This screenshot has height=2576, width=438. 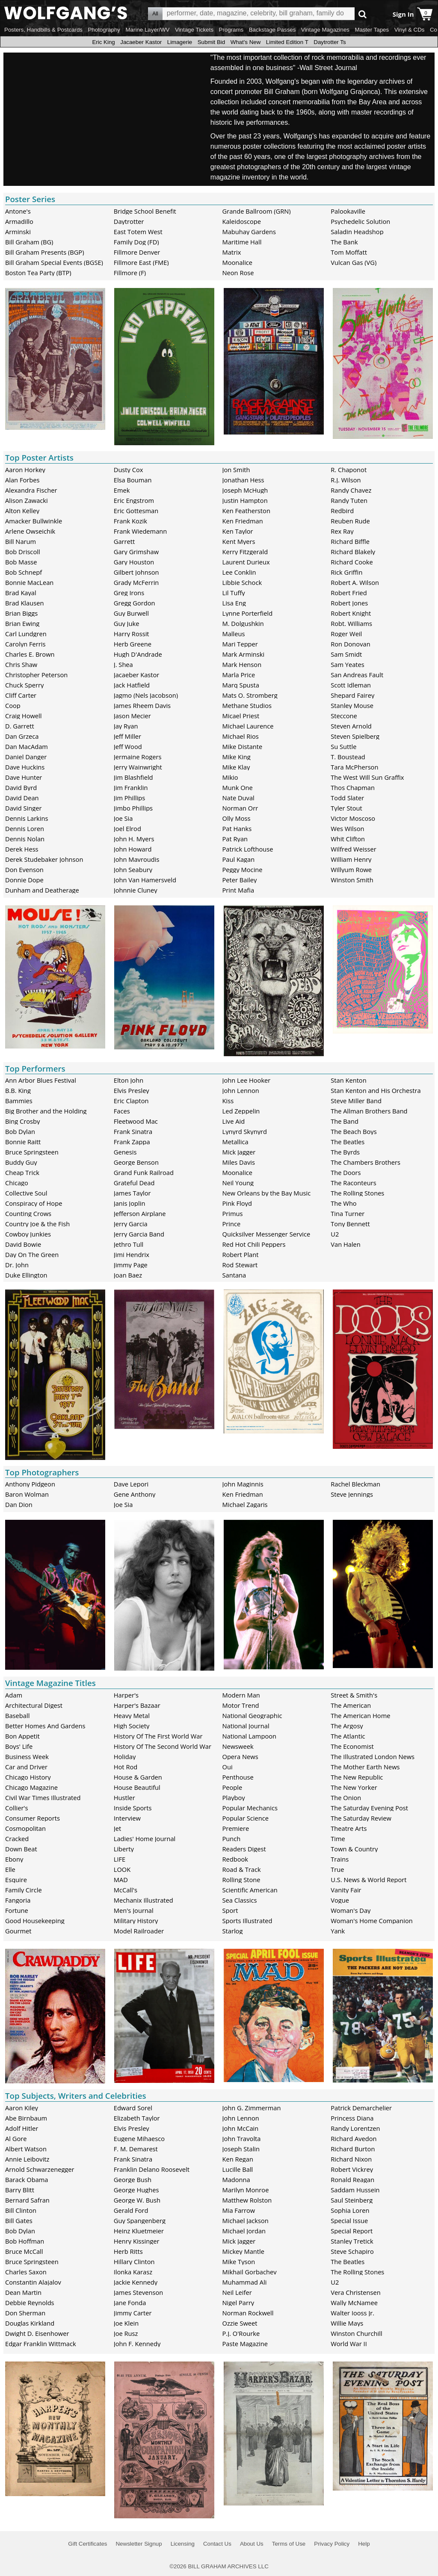 I want to click on Peter Bailey, so click(x=239, y=879).